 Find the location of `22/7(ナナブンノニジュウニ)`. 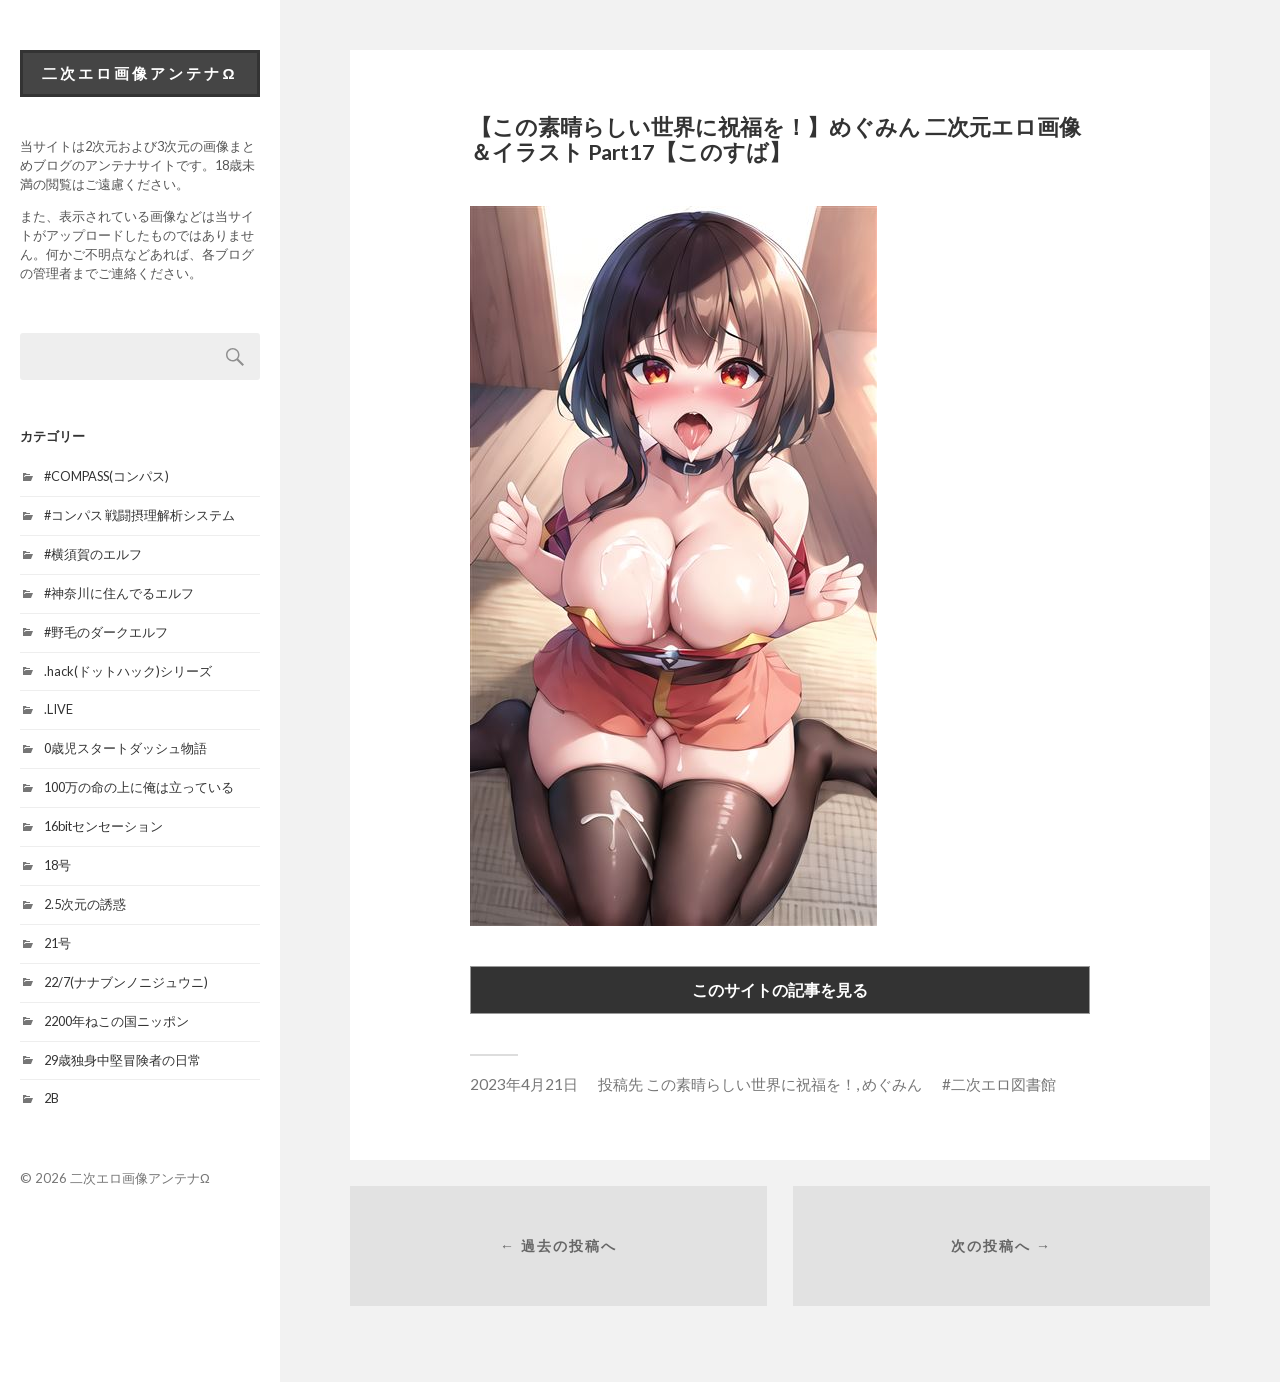

22/7(ナナブンノニジュウニ) is located at coordinates (126, 982).